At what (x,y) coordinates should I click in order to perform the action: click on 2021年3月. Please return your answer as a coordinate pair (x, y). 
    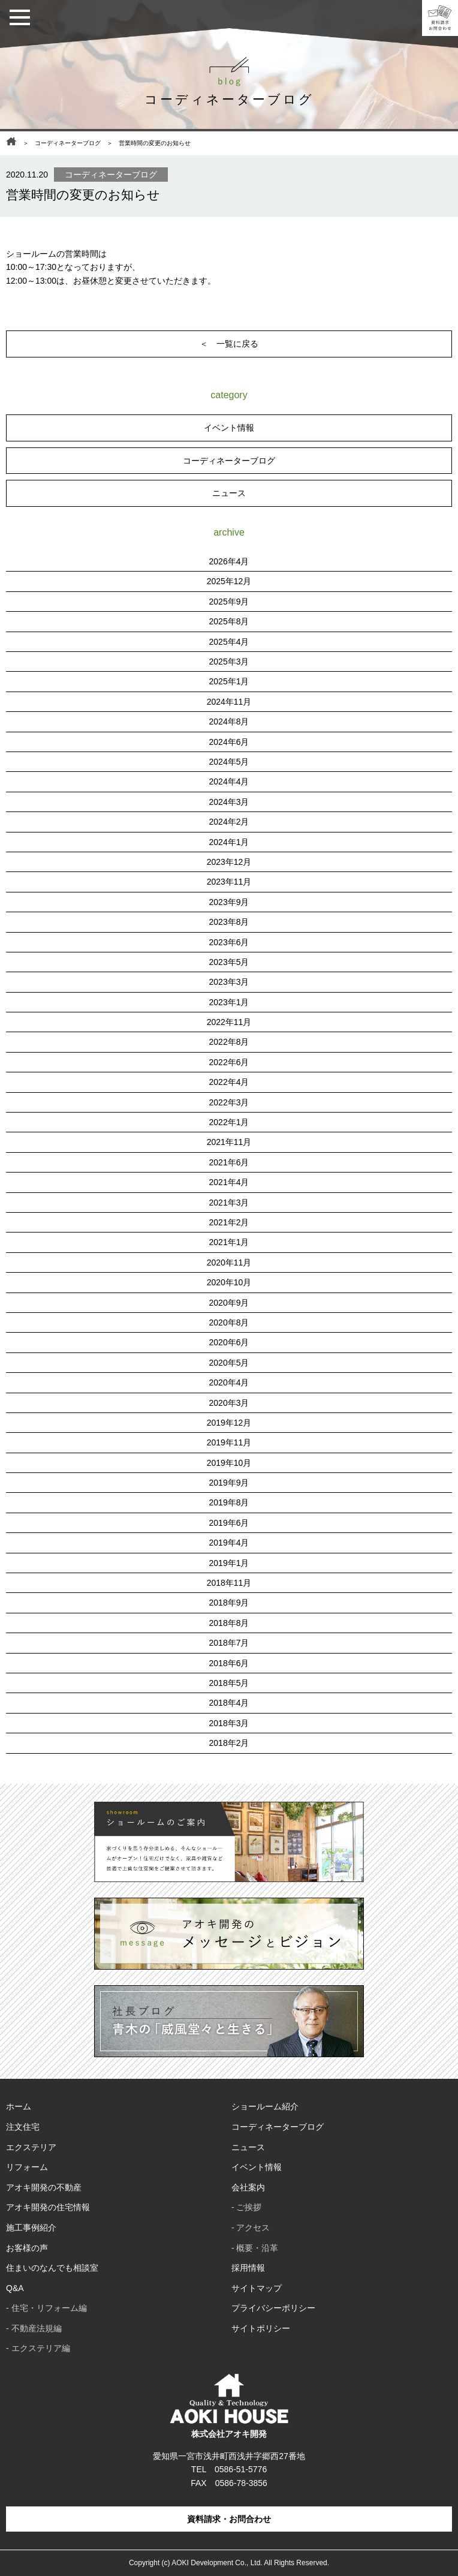
    Looking at the image, I should click on (229, 1202).